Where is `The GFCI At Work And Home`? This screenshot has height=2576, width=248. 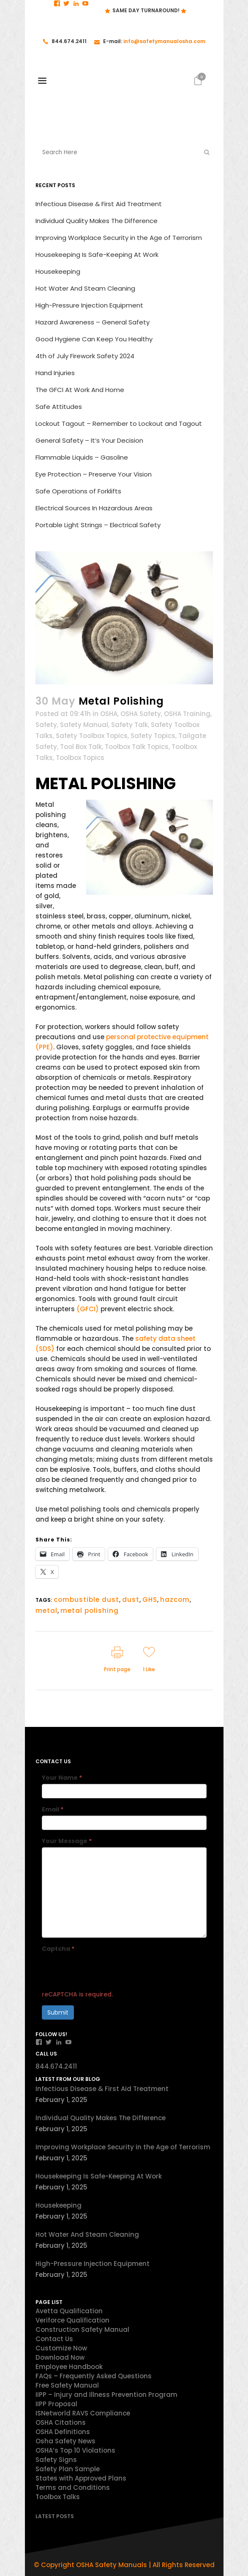 The GFCI At Work And Home is located at coordinates (79, 389).